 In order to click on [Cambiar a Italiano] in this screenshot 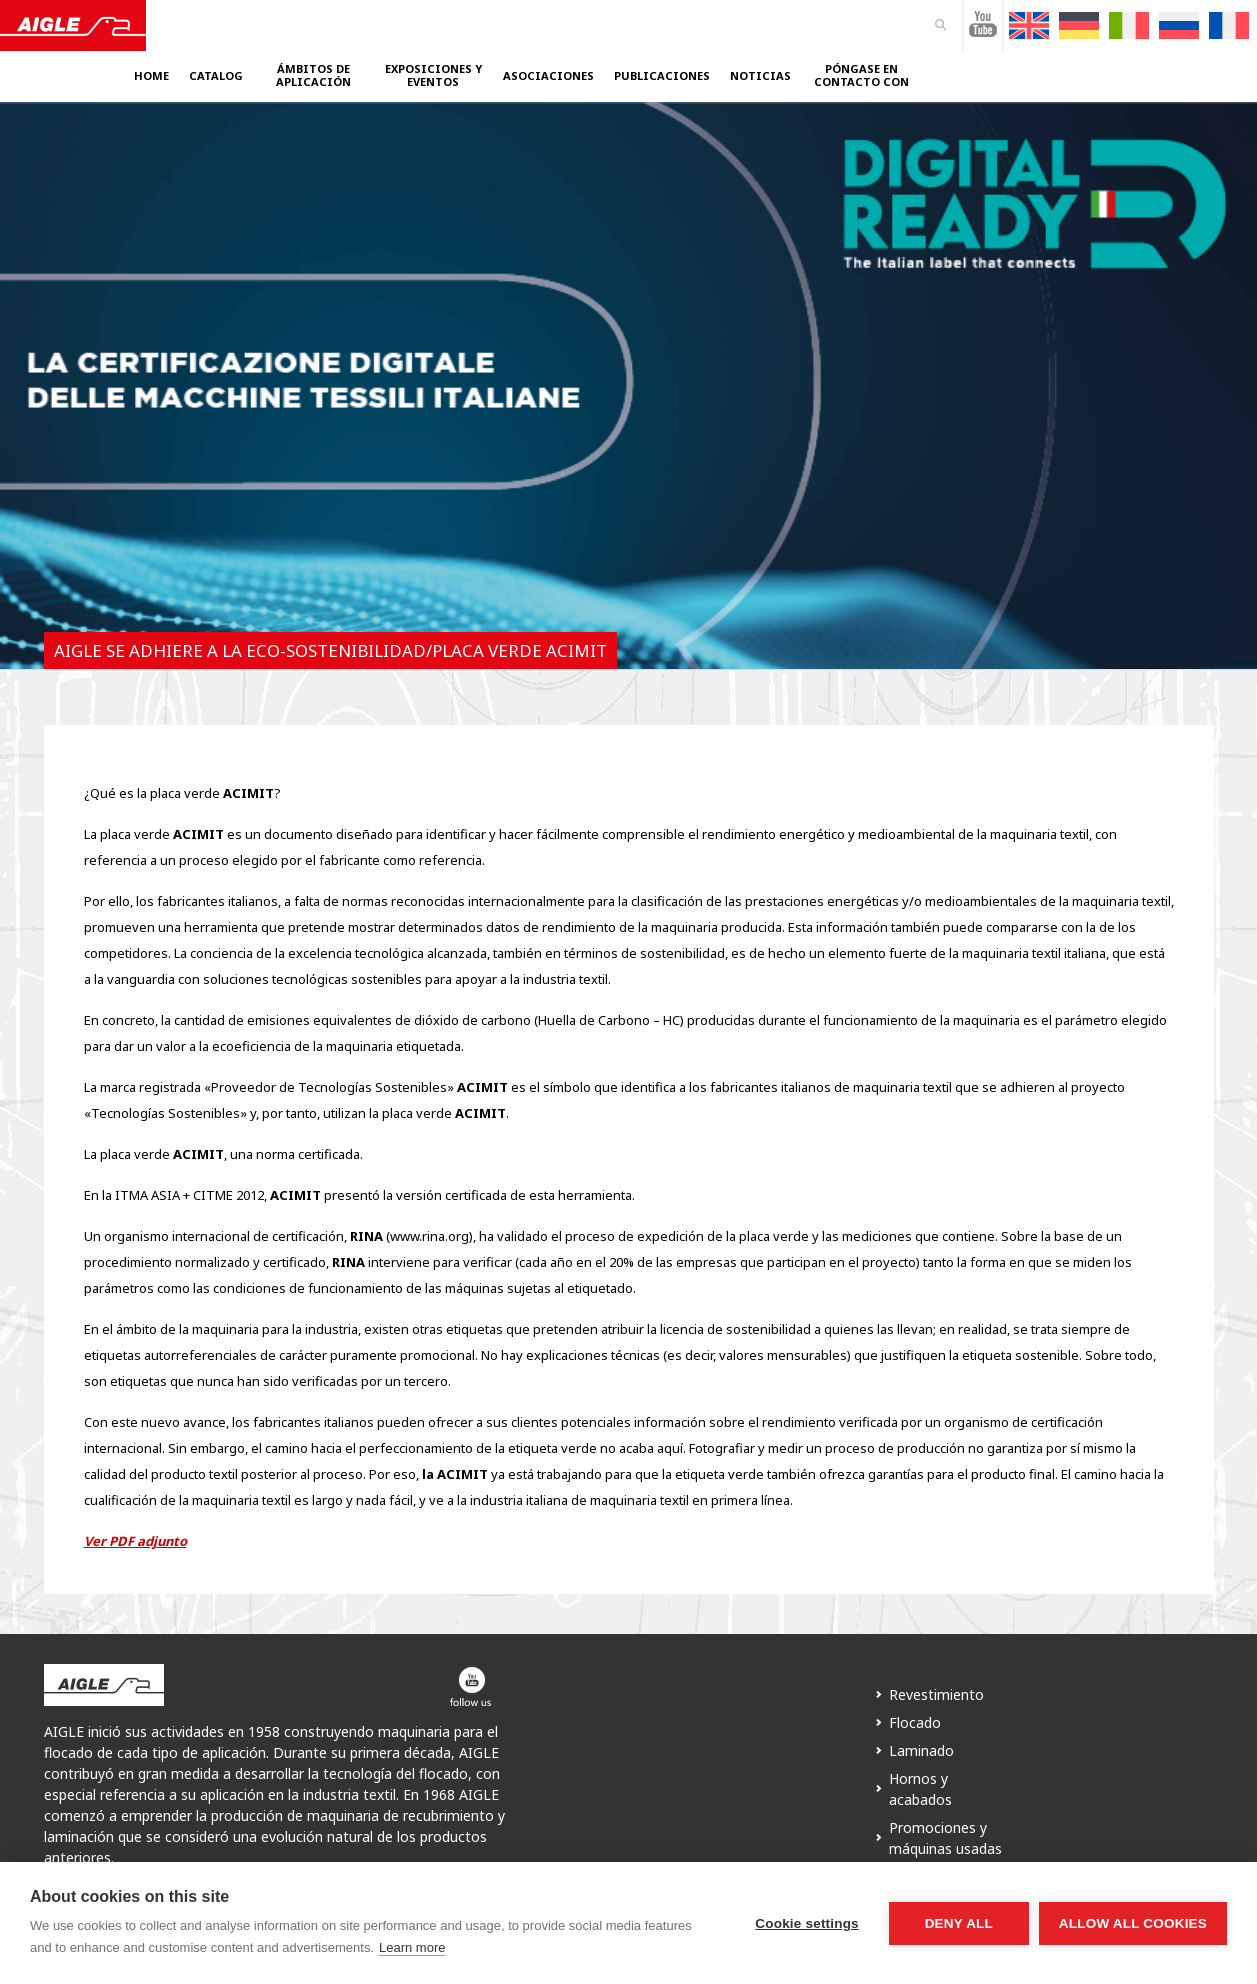, I will do `click(1129, 25)`.